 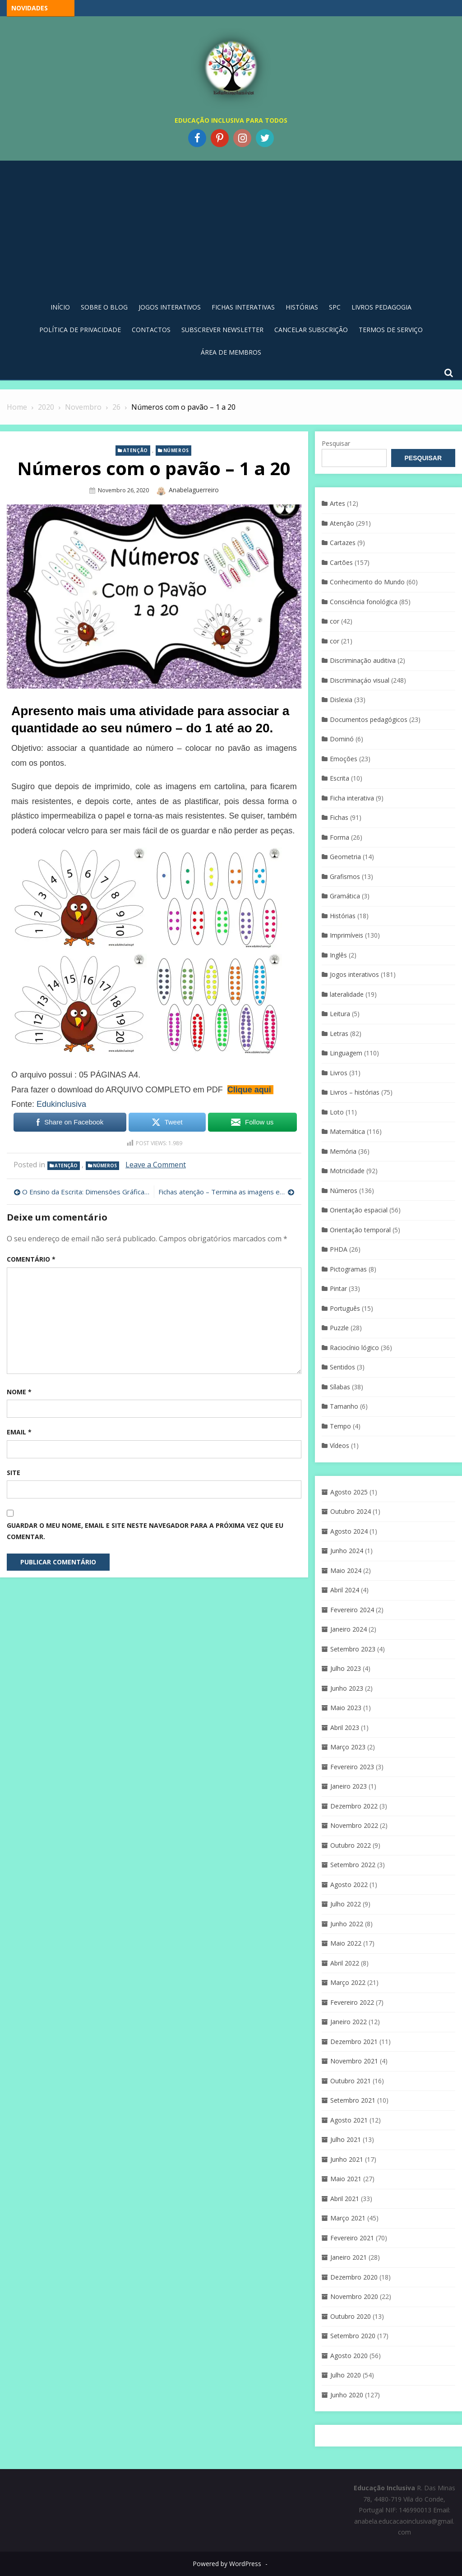 What do you see at coordinates (340, 1387) in the screenshot?
I see `Sílabas` at bounding box center [340, 1387].